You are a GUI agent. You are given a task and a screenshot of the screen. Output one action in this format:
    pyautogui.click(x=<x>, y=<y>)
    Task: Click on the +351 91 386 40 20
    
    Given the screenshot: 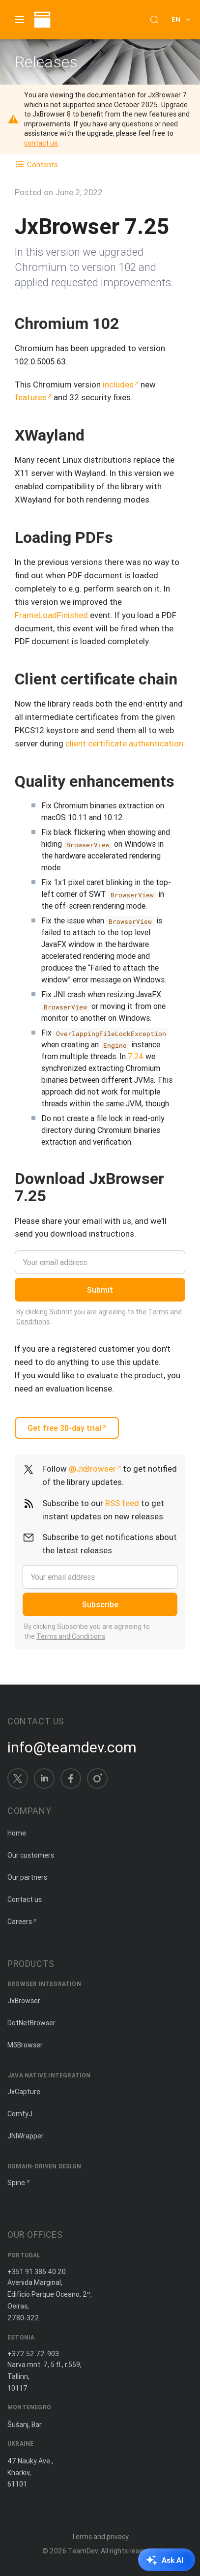 What is the action you would take?
    pyautogui.click(x=36, y=2271)
    